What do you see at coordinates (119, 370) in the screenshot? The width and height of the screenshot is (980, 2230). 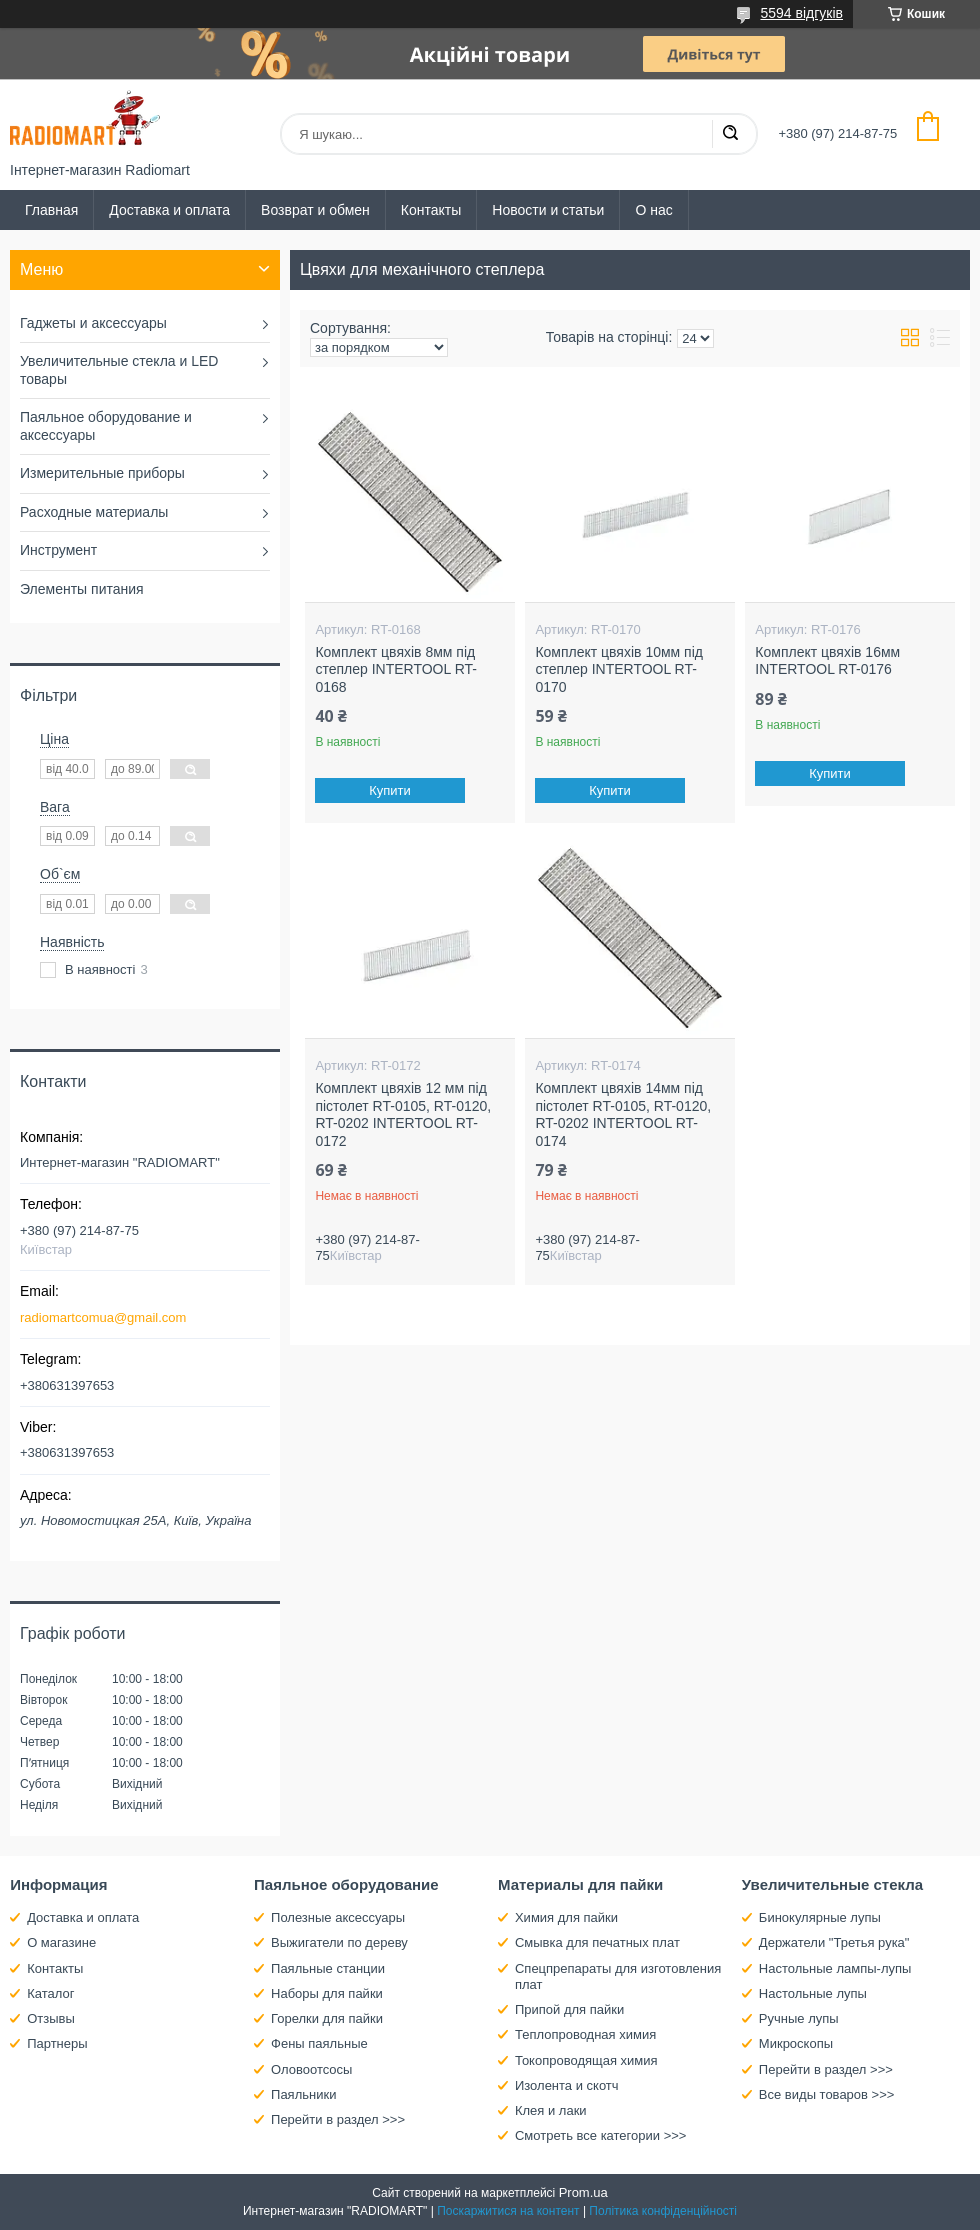 I see `Увеличительные стекла и LED товары` at bounding box center [119, 370].